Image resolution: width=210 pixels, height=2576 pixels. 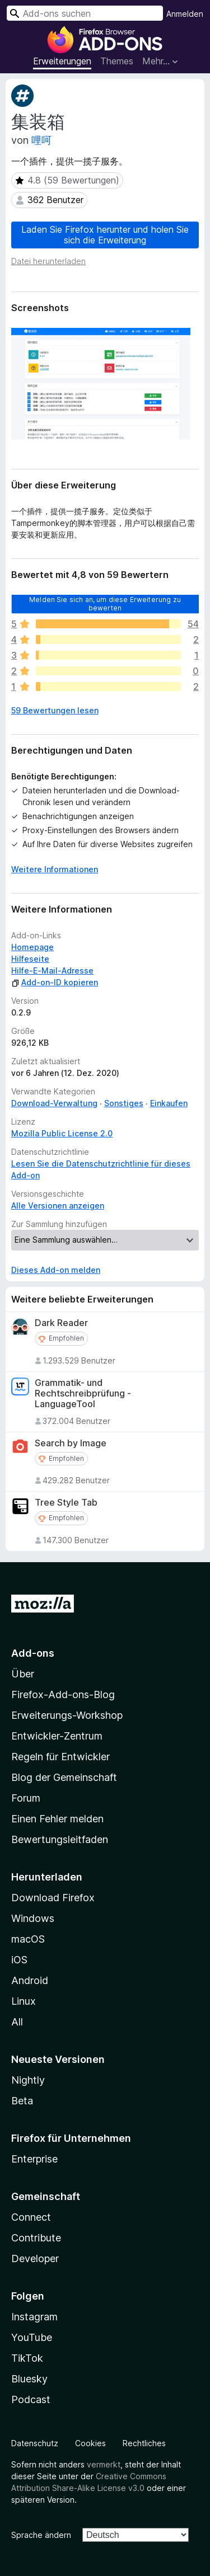 I want to click on Enterprise, so click(x=34, y=2159).